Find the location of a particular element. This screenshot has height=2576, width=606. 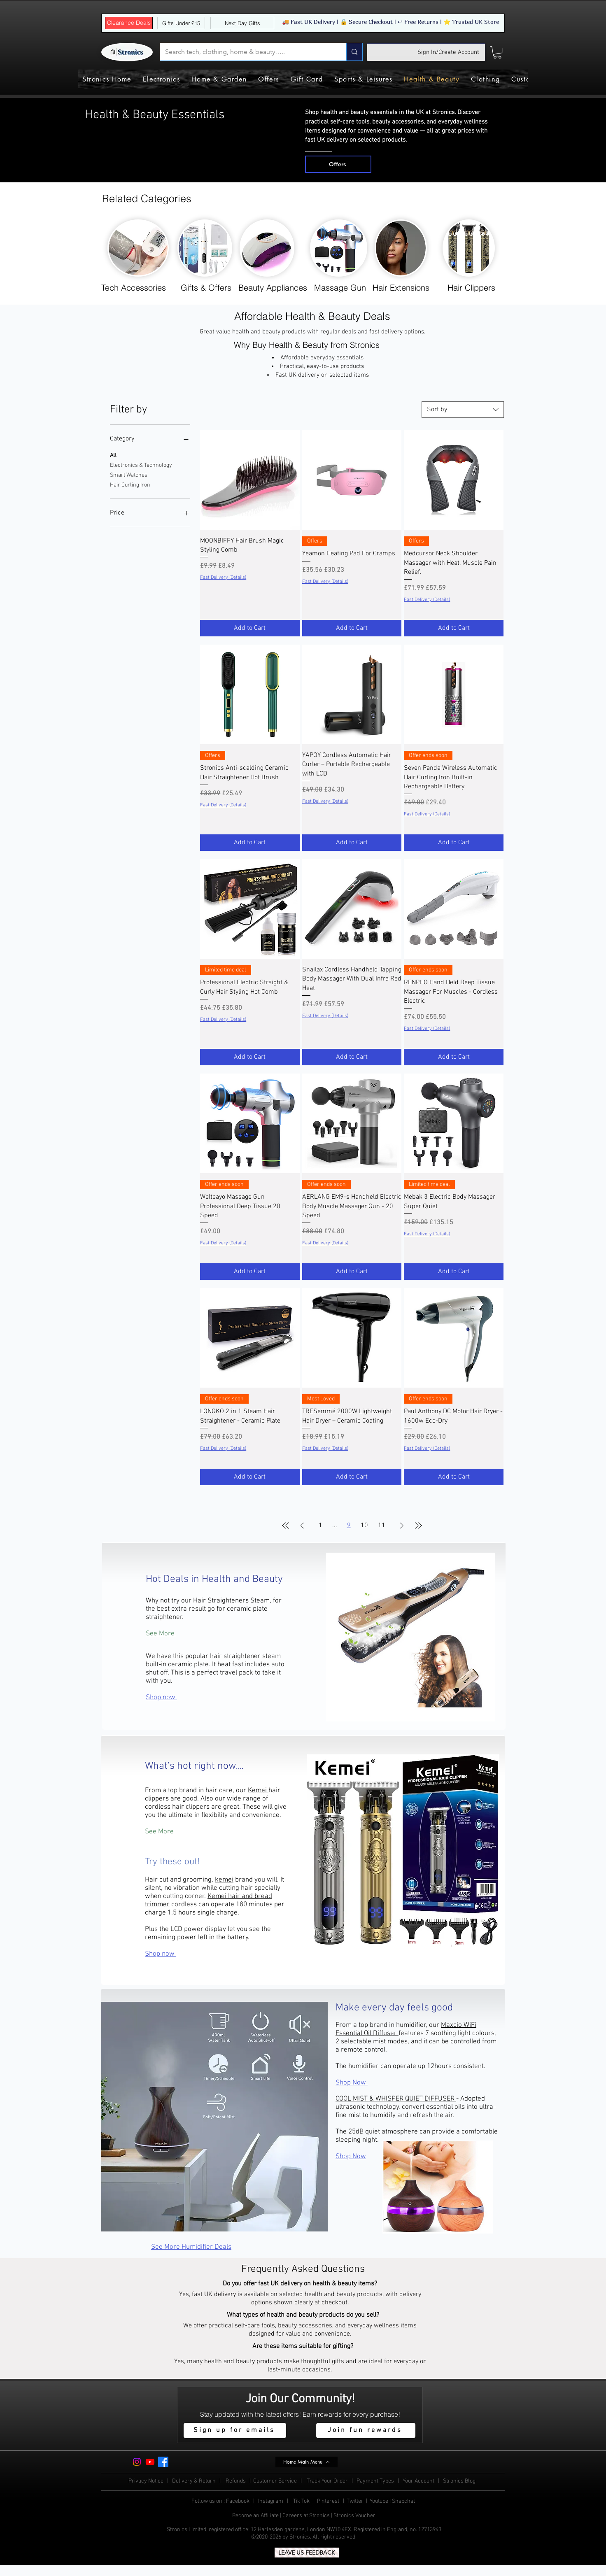

[Next Day Gifts] is located at coordinates (242, 23).